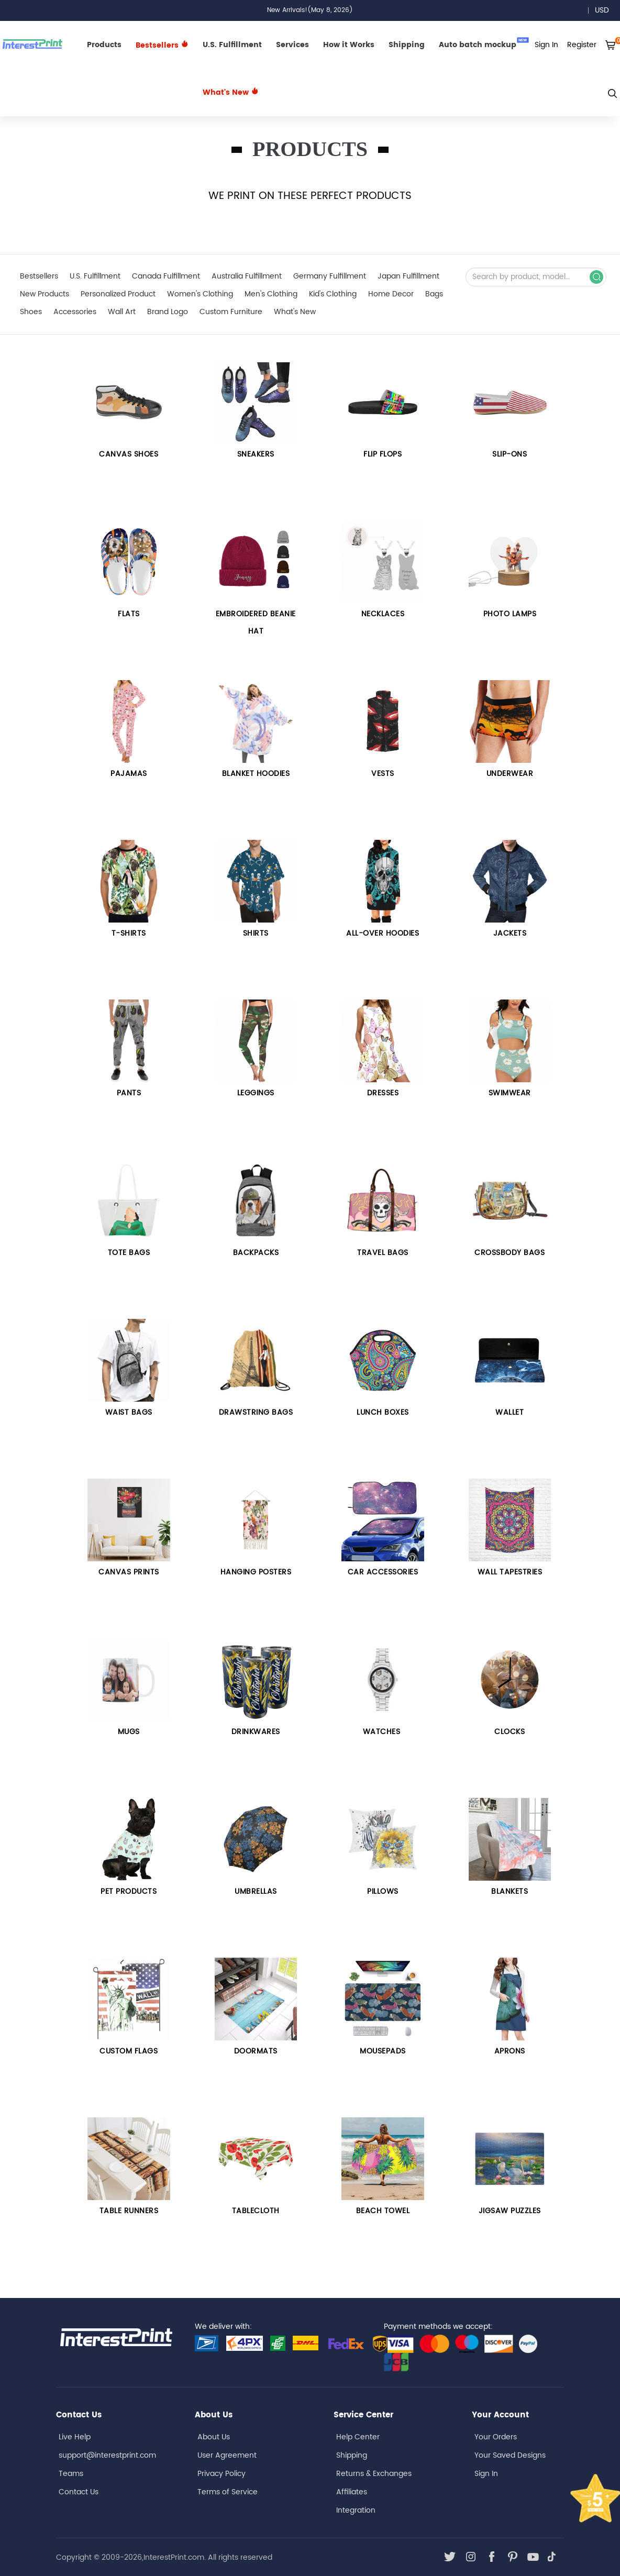 This screenshot has width=620, height=2576. What do you see at coordinates (495, 2437) in the screenshot?
I see `Your Orders` at bounding box center [495, 2437].